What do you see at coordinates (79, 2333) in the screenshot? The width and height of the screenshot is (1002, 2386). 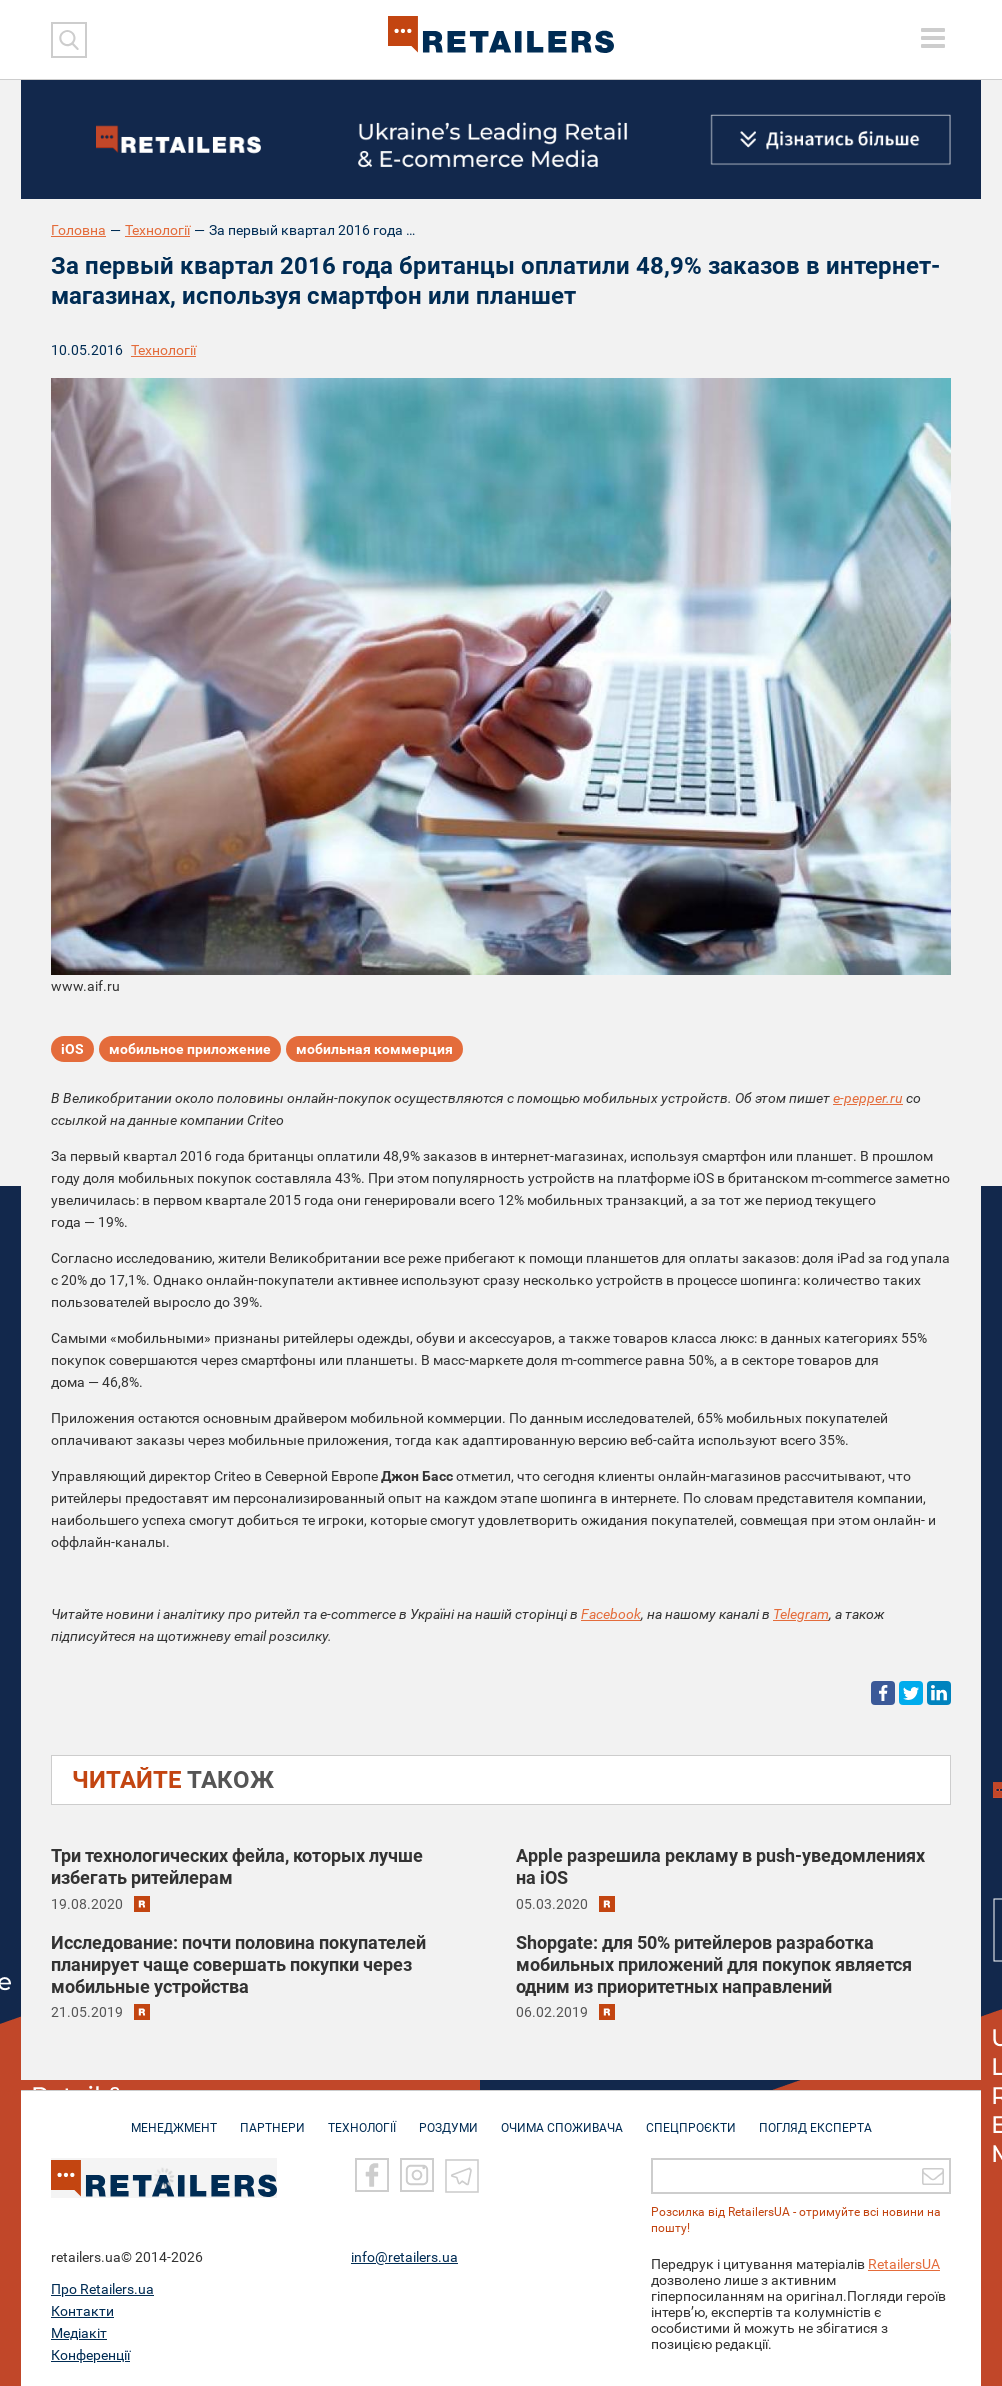 I see `Медіакіт` at bounding box center [79, 2333].